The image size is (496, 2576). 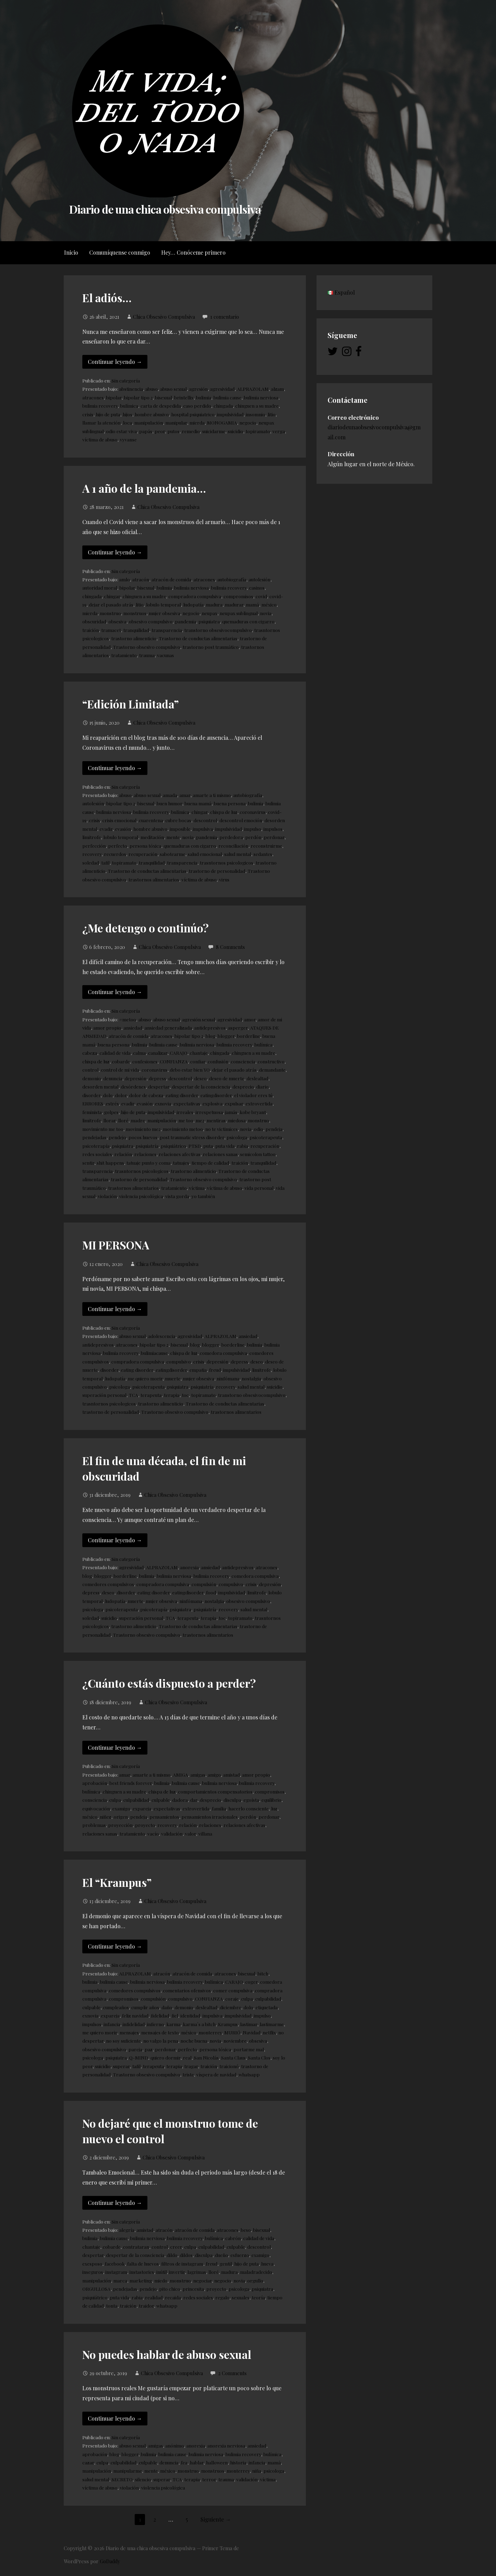 I want to click on amada, so click(x=170, y=795).